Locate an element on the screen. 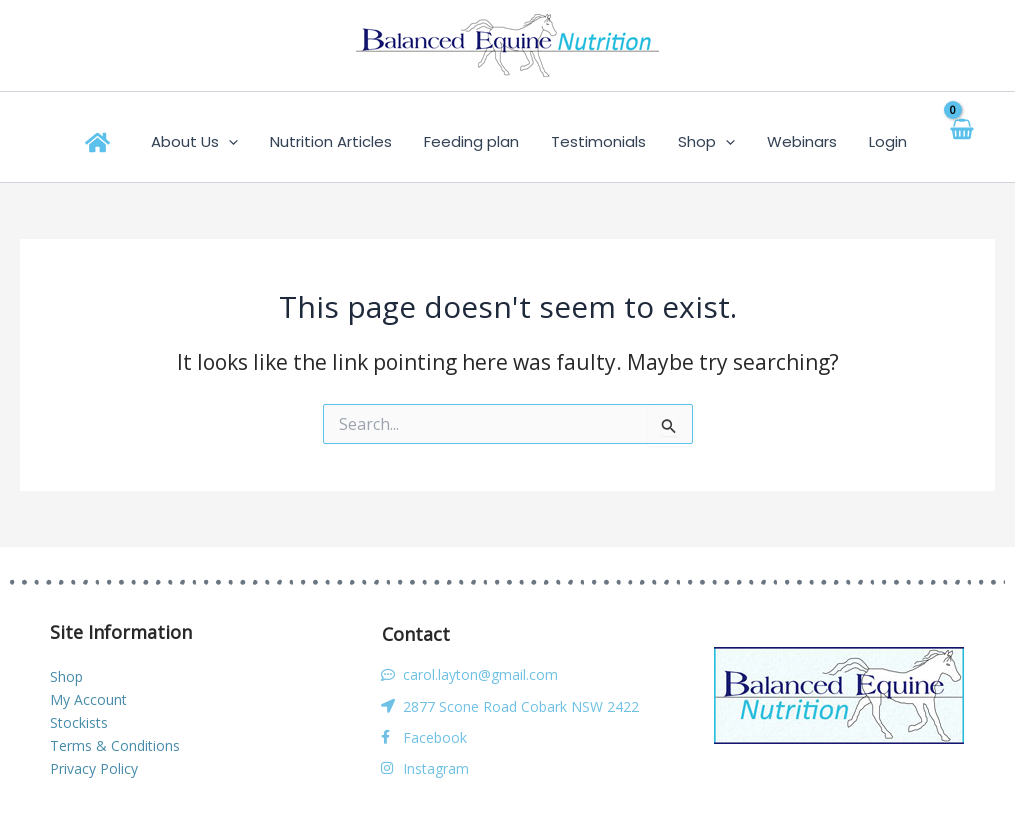 This screenshot has width=1015, height=825. My Account is located at coordinates (88, 699).